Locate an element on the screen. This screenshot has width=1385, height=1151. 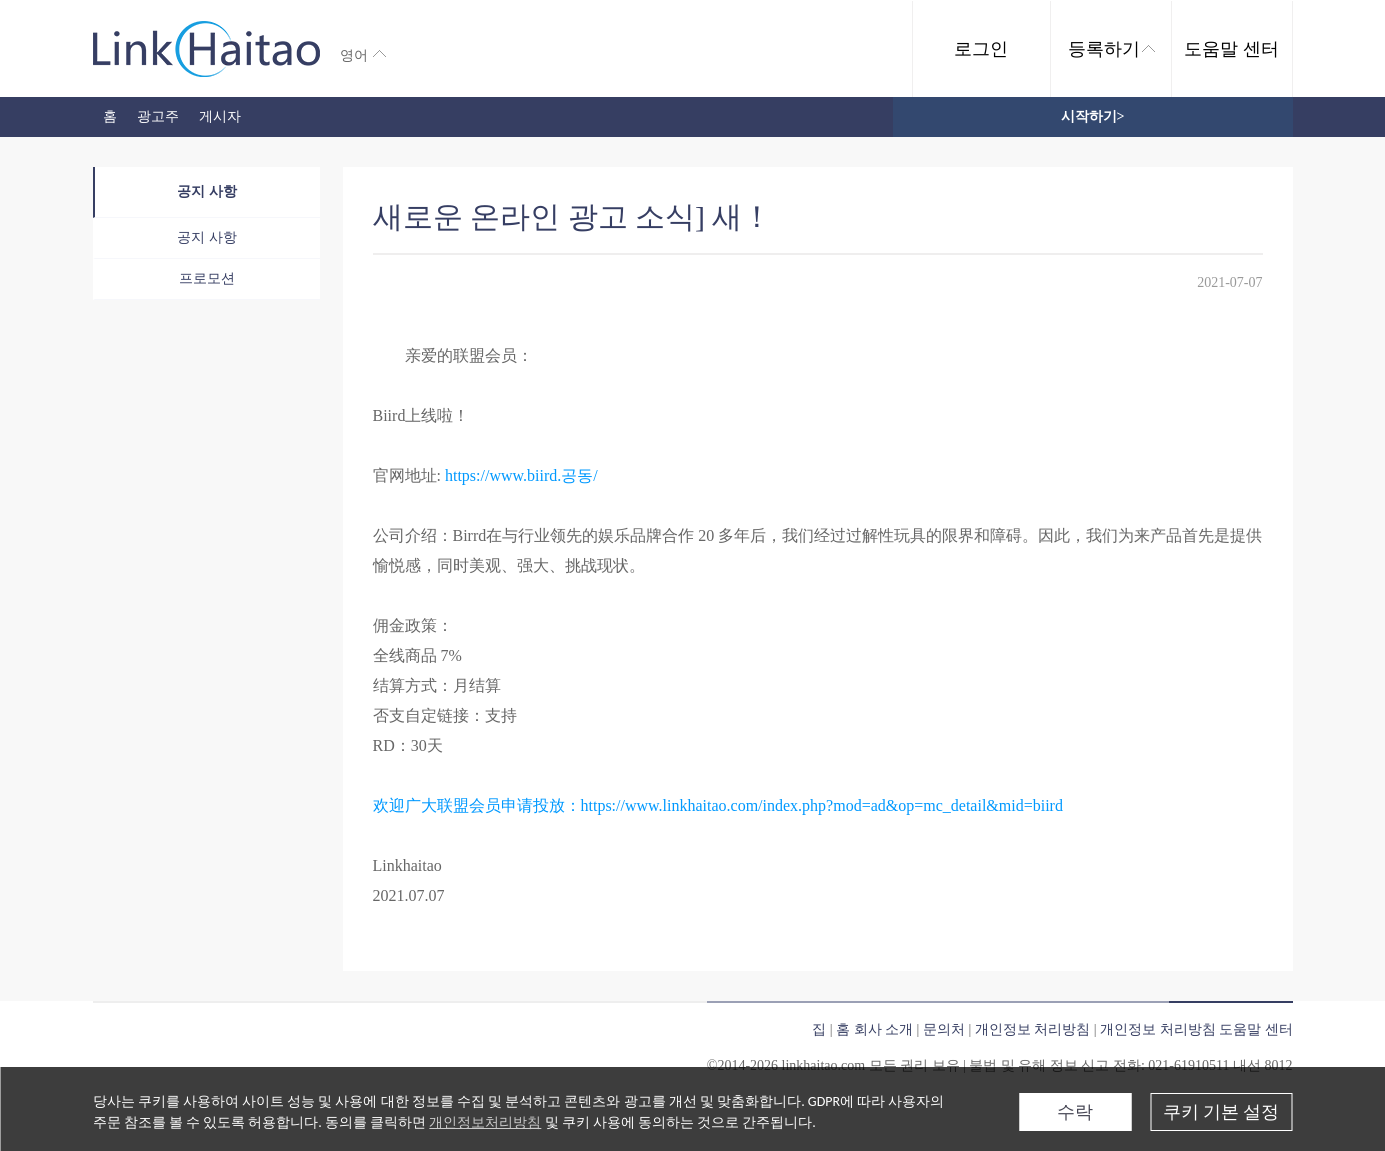
개인정보처리방침 is located at coordinates (485, 1122).